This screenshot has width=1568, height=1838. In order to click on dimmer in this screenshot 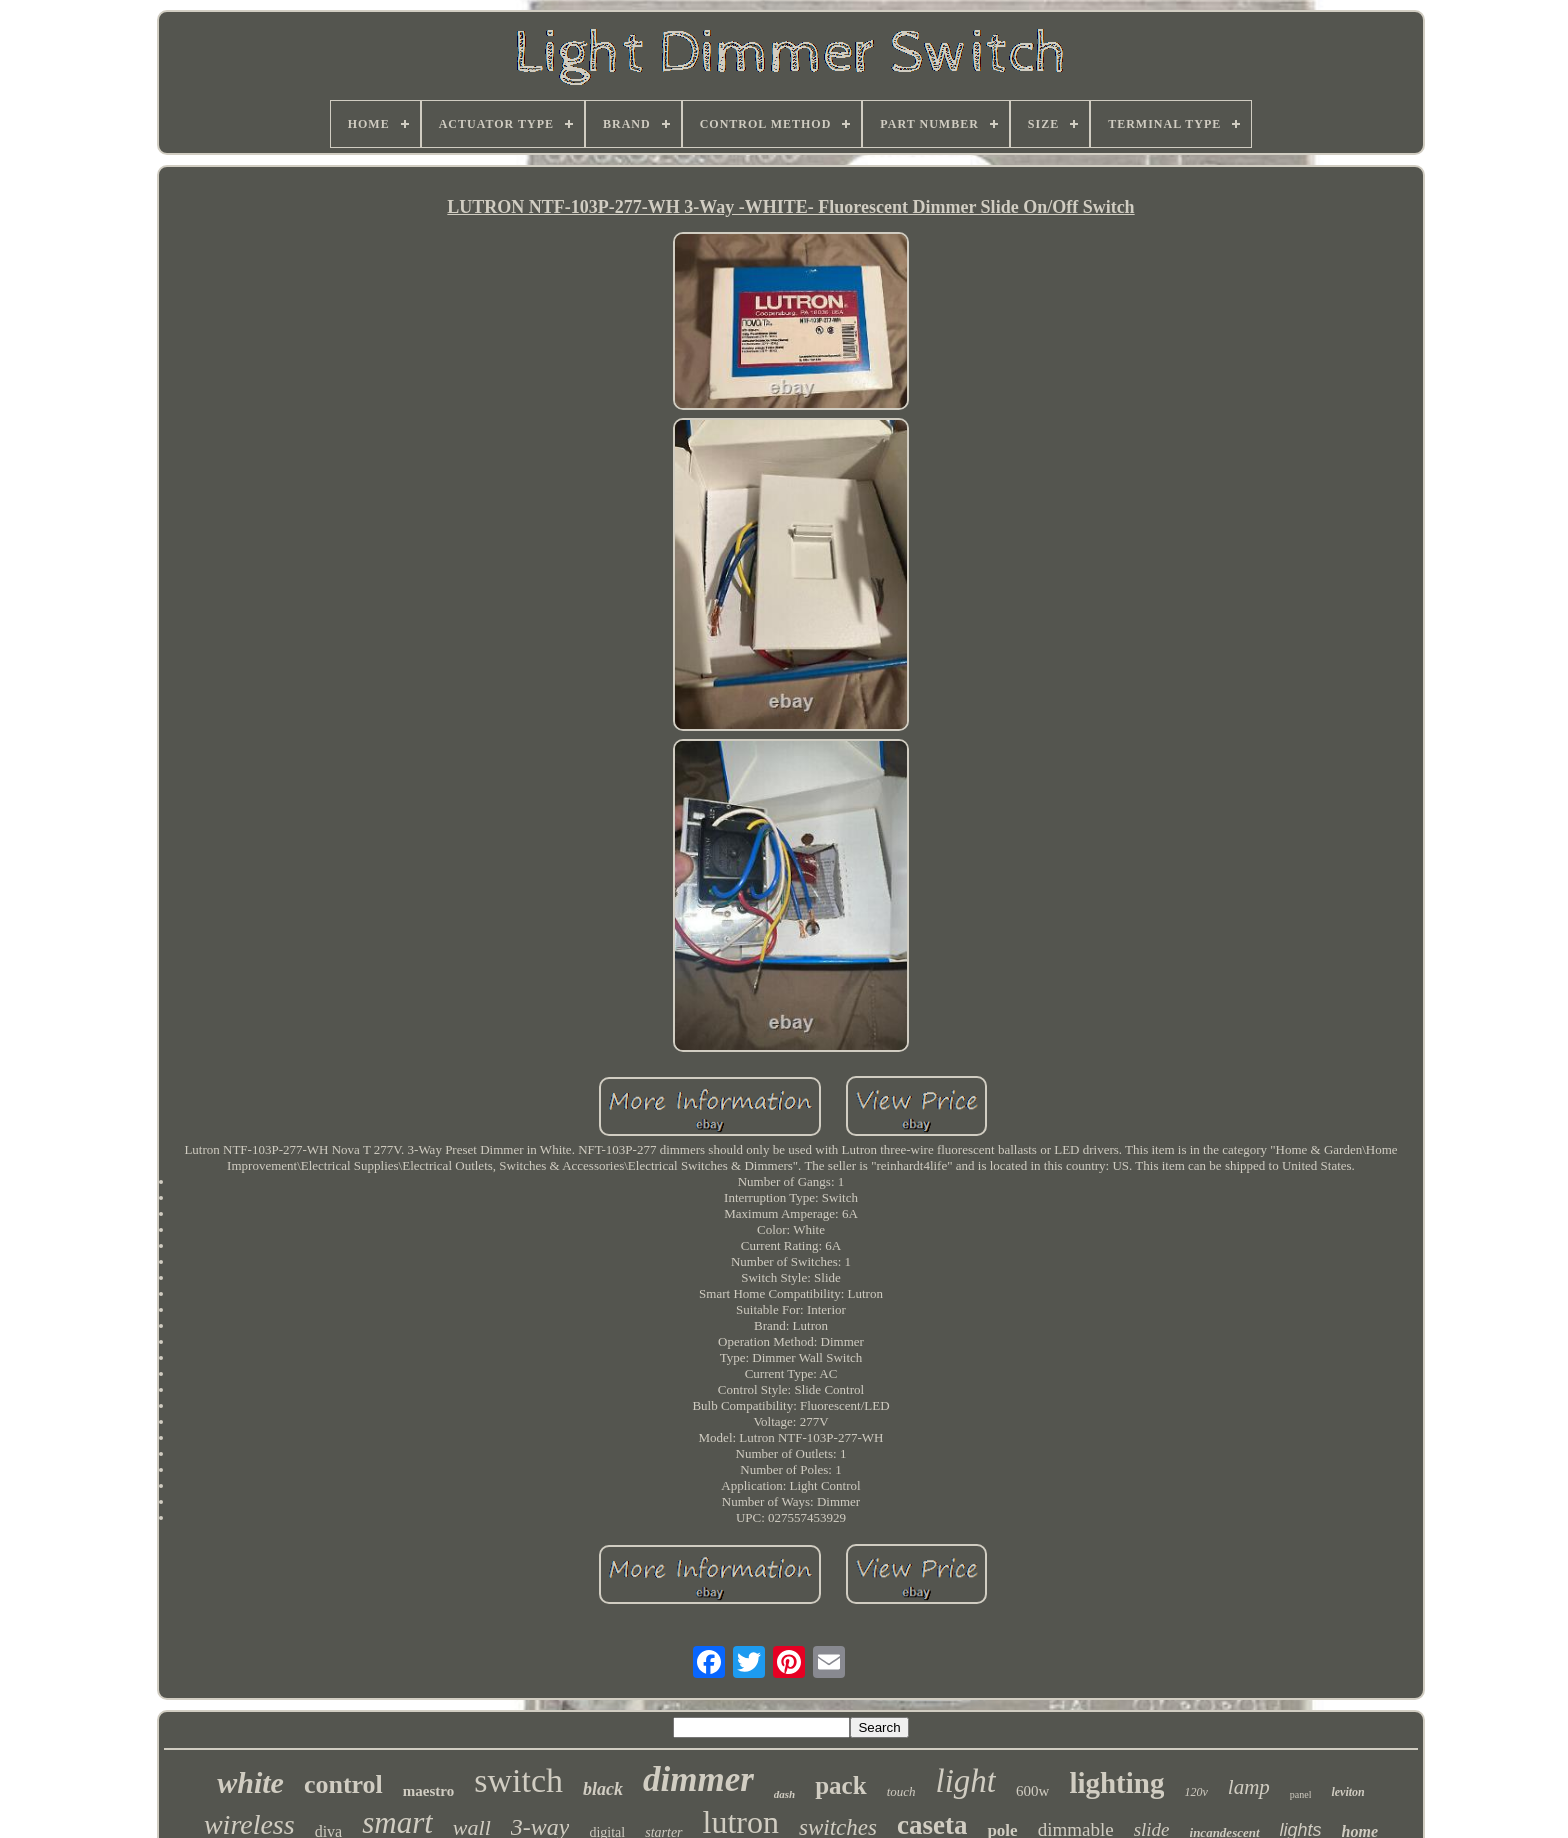, I will do `click(698, 1779)`.